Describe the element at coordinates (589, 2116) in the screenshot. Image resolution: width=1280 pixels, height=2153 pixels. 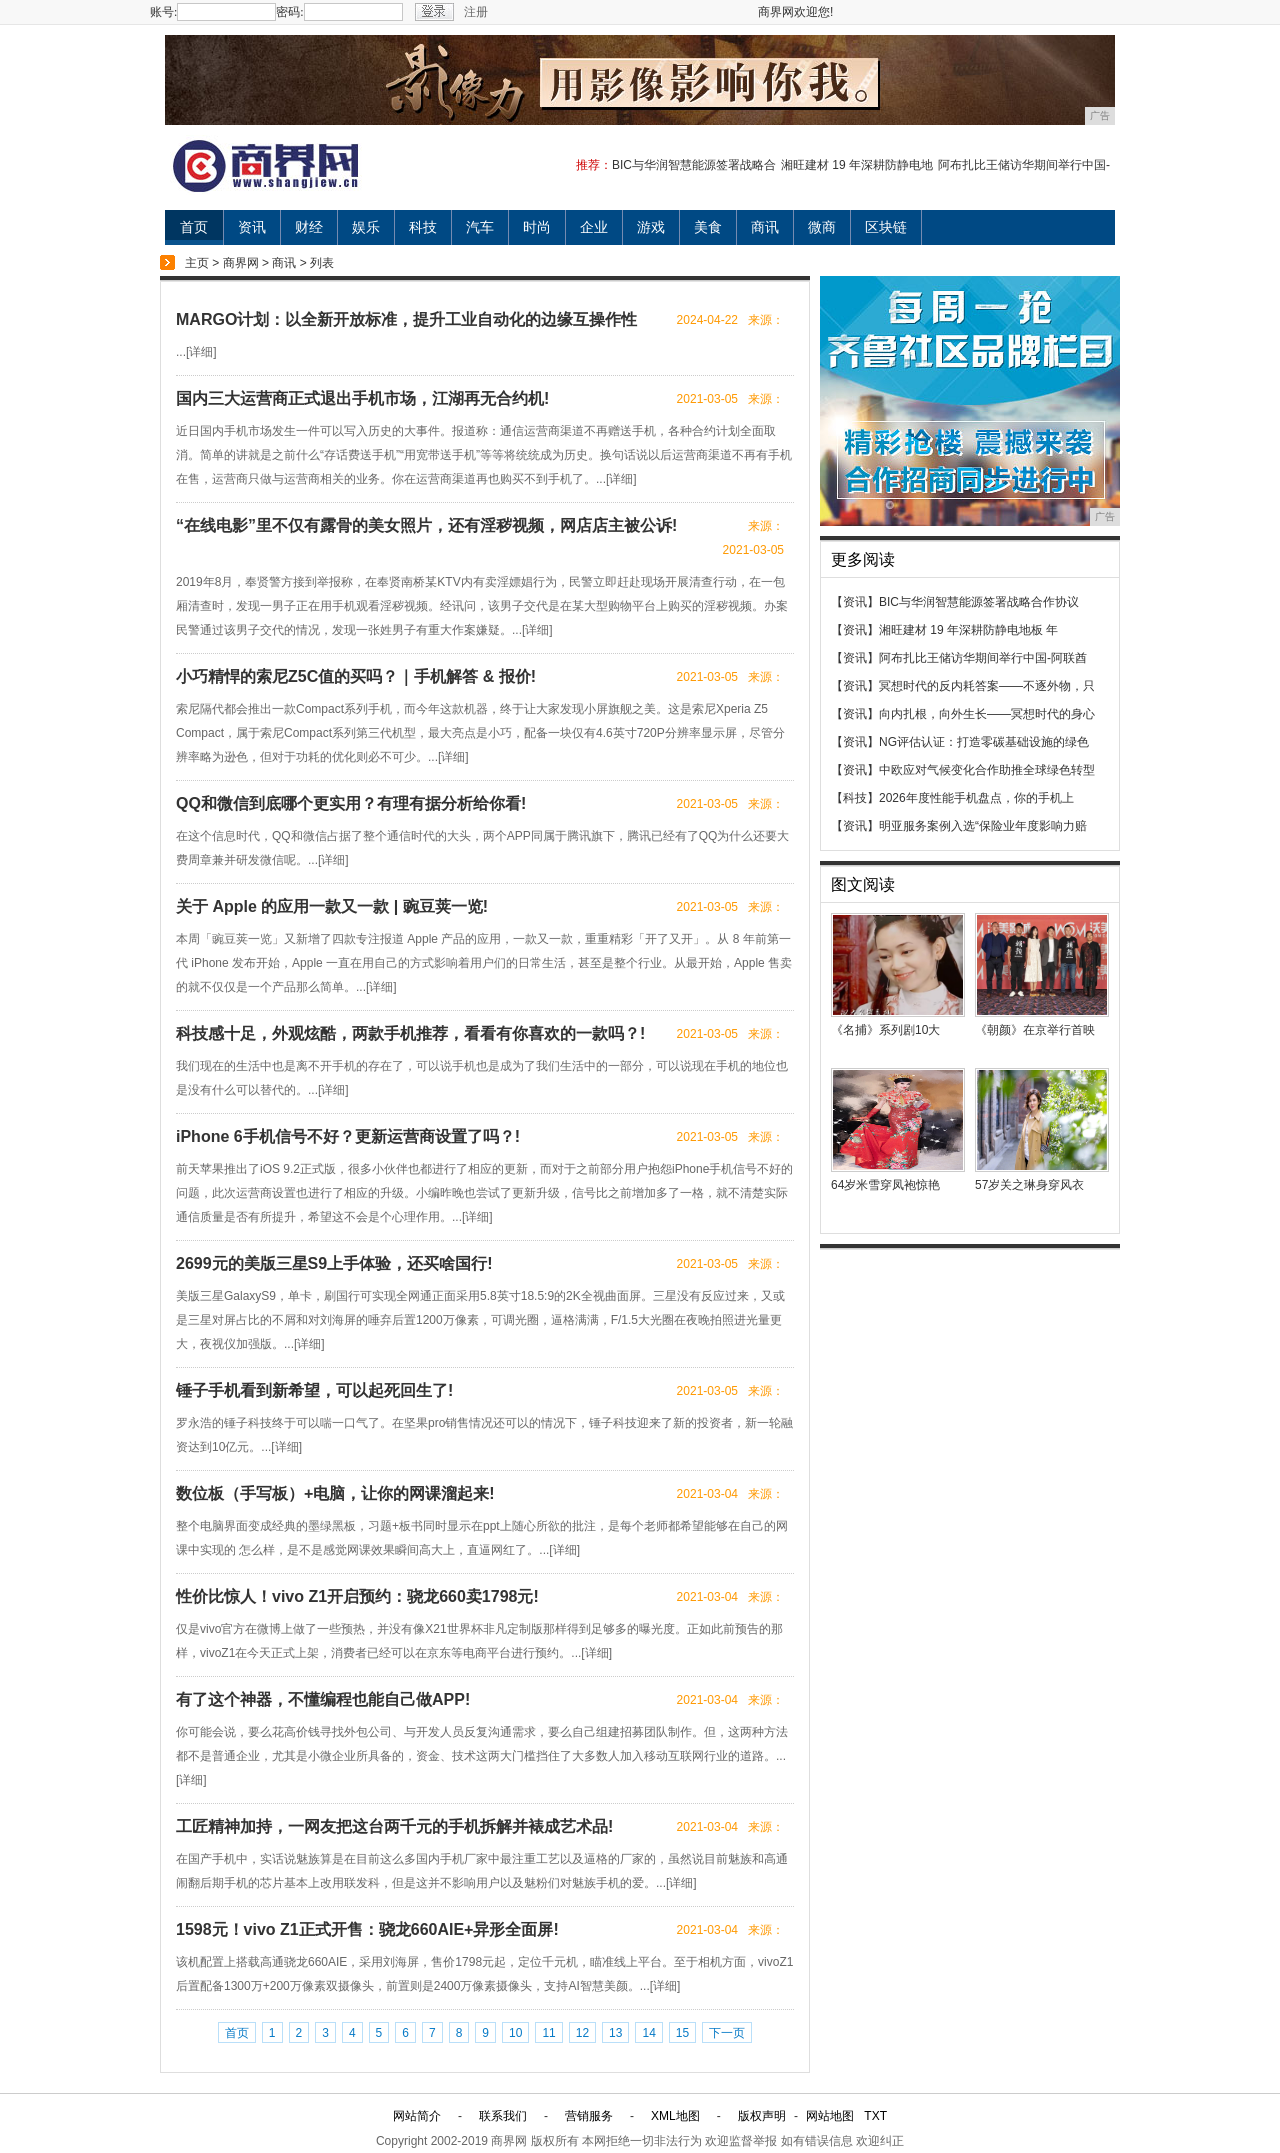
I see `营销服务` at that location.